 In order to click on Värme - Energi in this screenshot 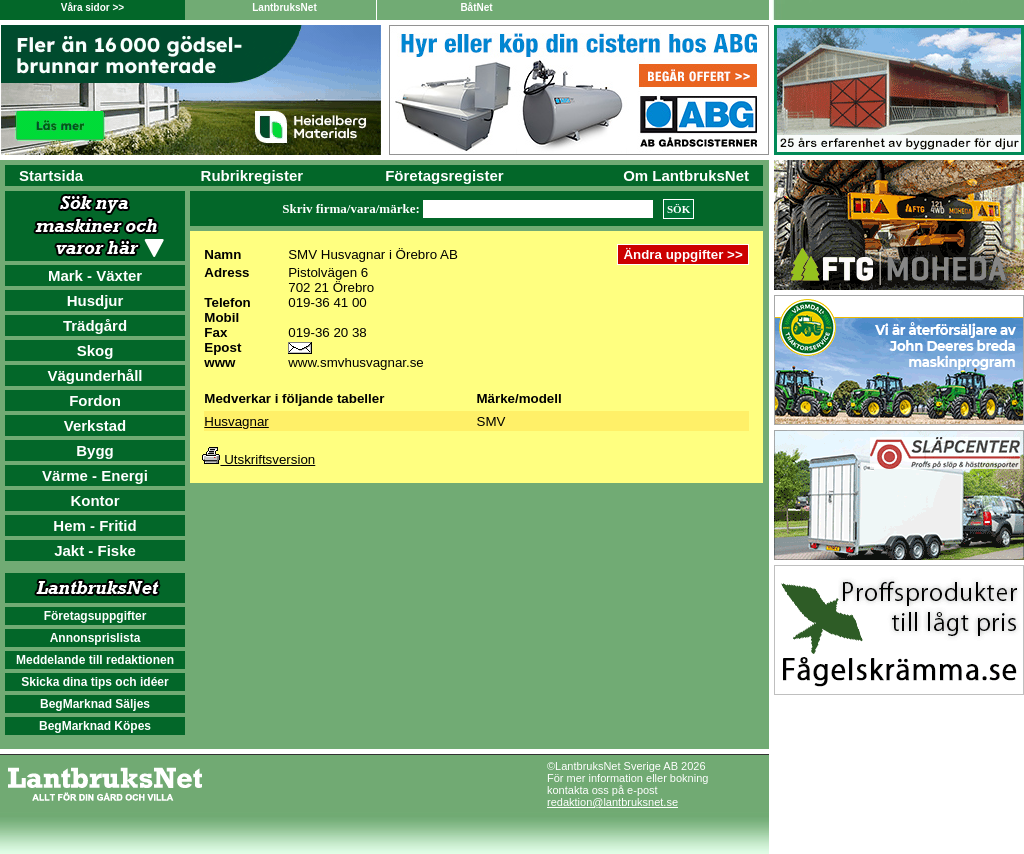, I will do `click(95, 475)`.